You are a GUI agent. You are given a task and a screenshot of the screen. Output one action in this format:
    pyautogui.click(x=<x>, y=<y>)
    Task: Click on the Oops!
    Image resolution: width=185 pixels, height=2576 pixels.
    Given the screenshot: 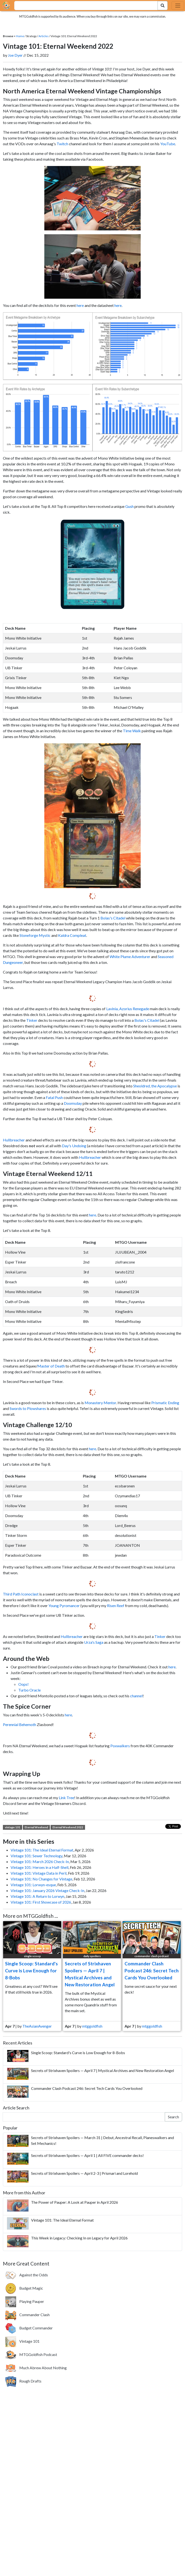 What is the action you would take?
    pyautogui.click(x=23, y=1684)
    